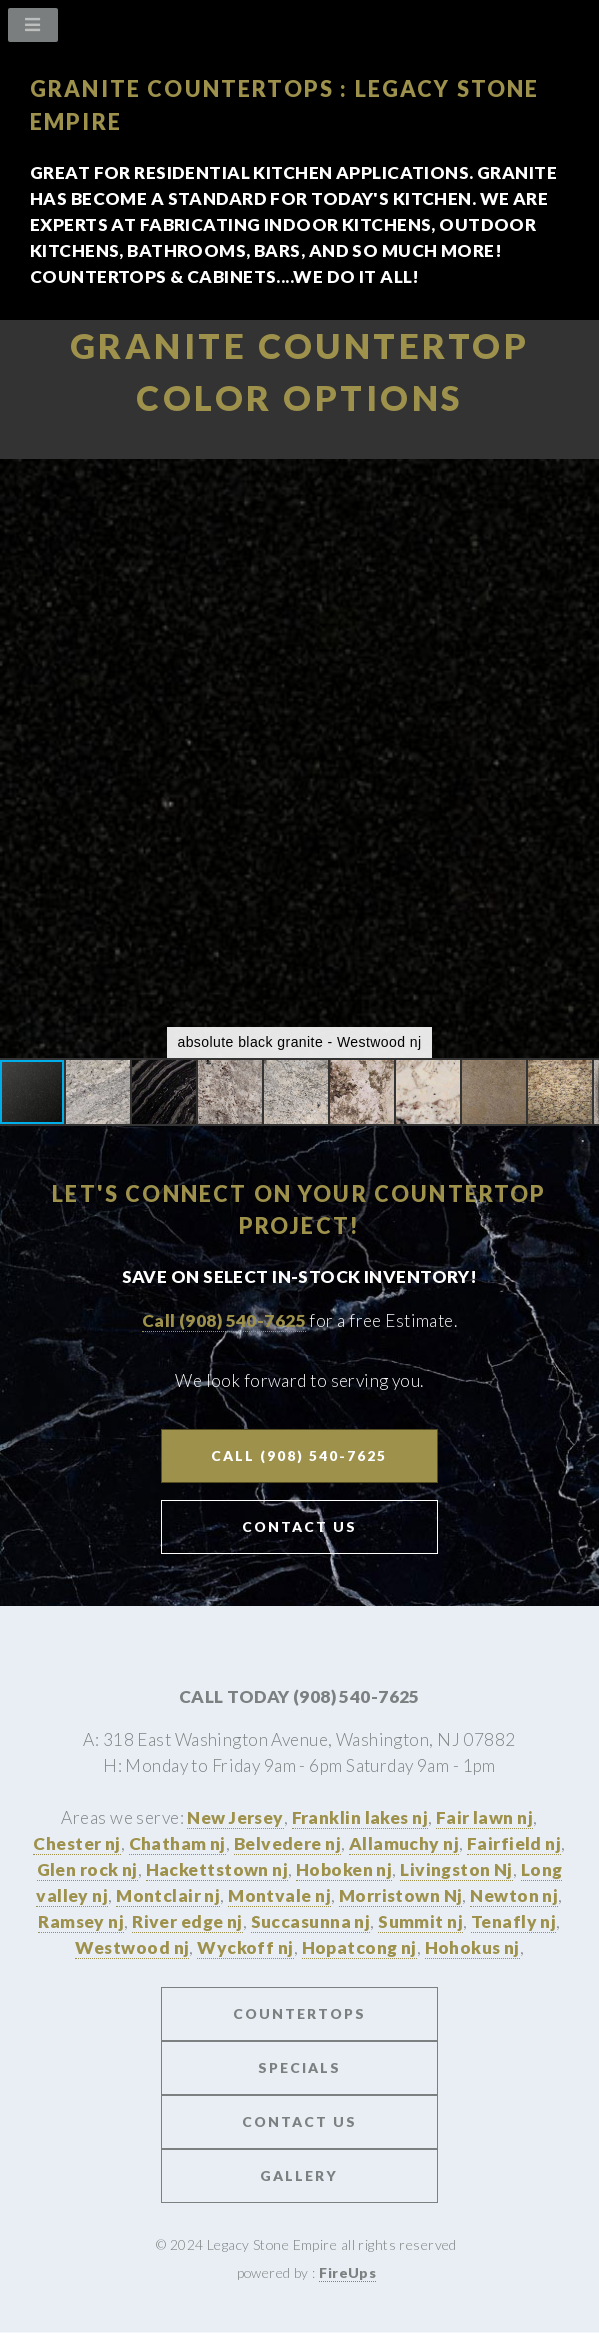 This screenshot has width=599, height=2333. I want to click on Summit nj, so click(420, 1921).